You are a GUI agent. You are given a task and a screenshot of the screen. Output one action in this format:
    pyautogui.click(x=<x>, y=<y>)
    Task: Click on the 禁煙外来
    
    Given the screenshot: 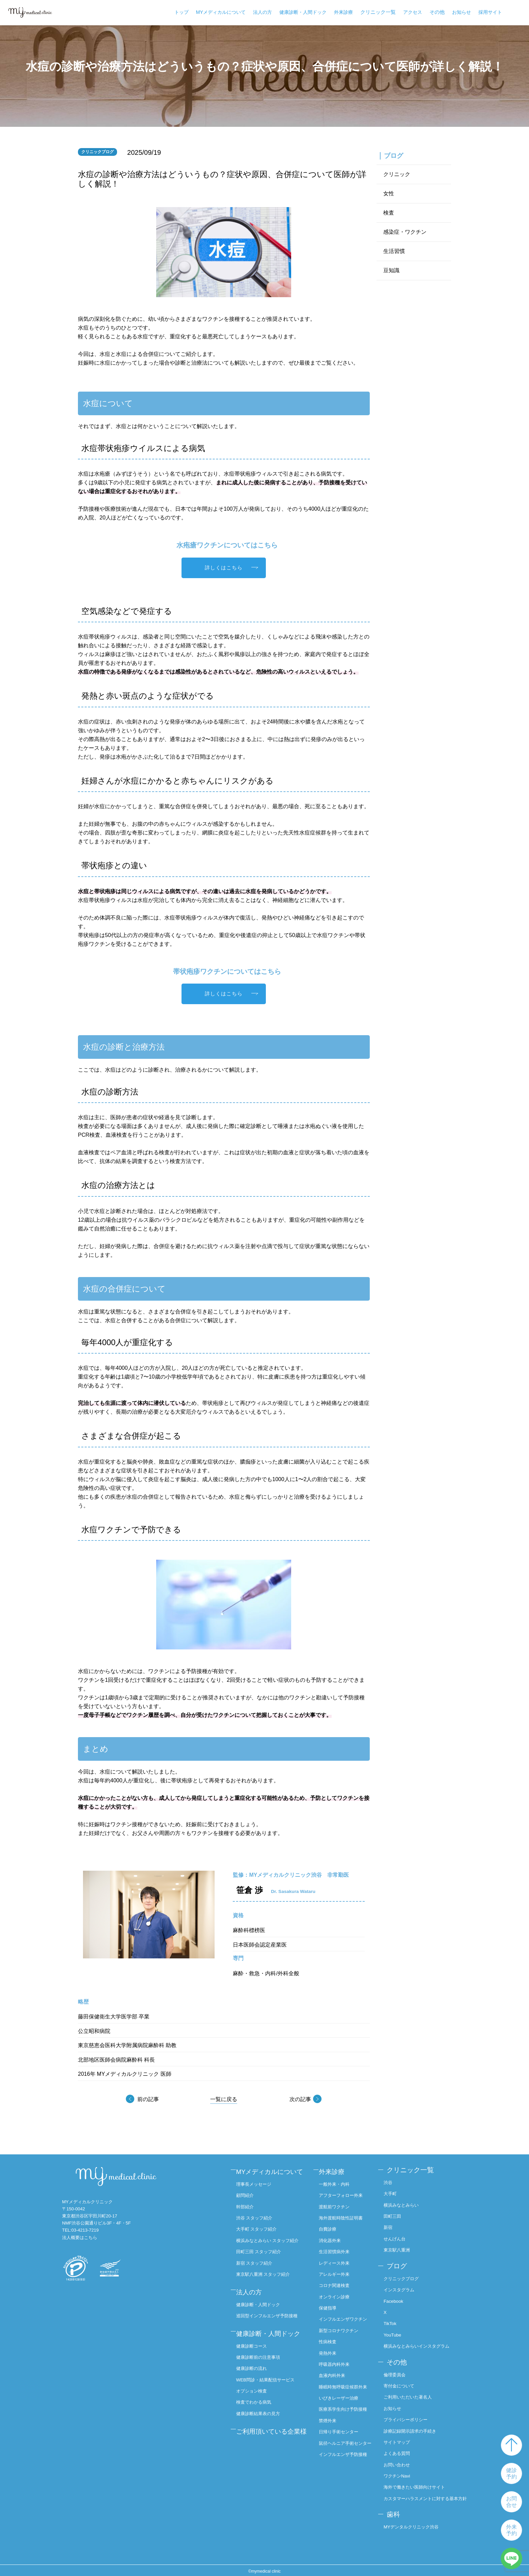 What is the action you would take?
    pyautogui.click(x=330, y=2436)
    